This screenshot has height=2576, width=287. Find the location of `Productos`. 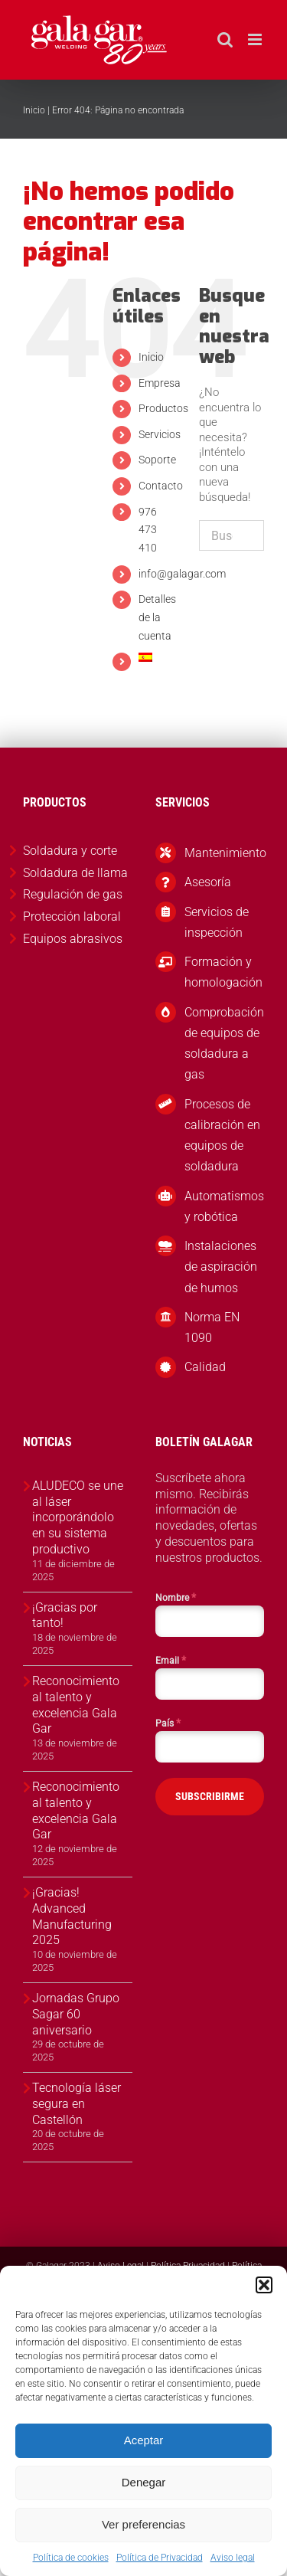

Productos is located at coordinates (163, 408).